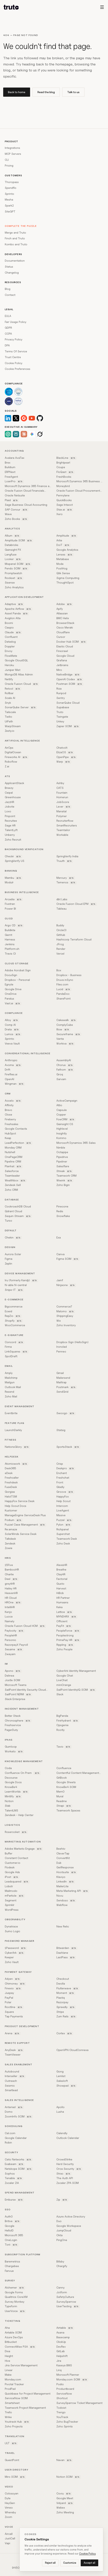  I want to click on Finexio, so click(13, 1988).